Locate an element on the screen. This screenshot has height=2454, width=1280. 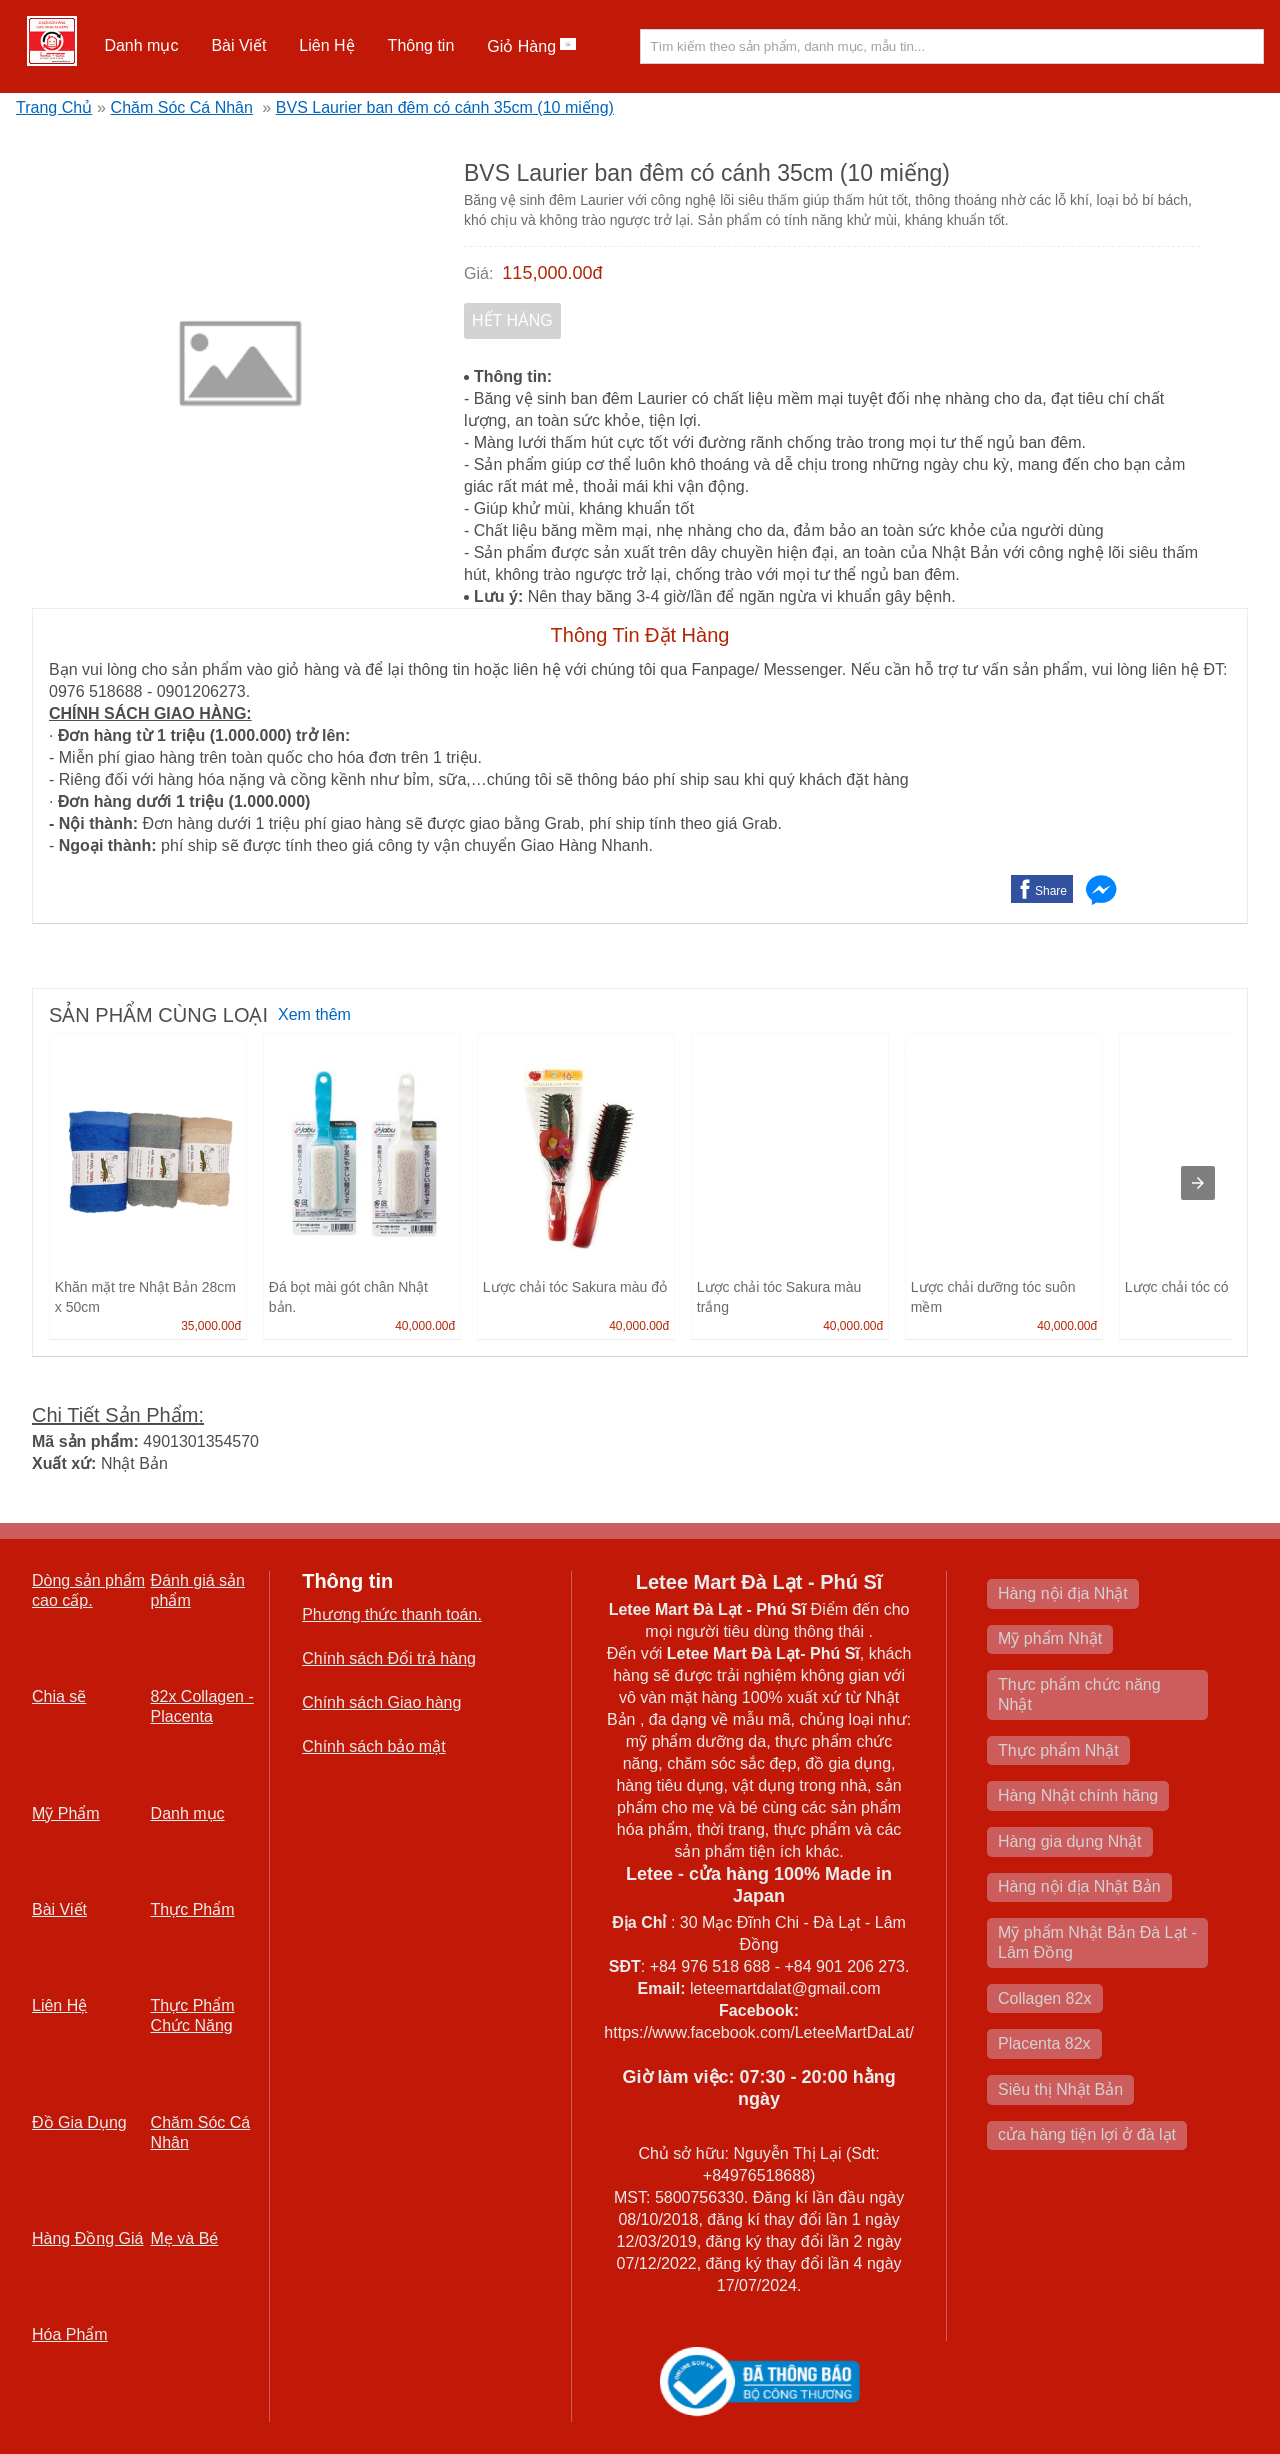
Thực Phẩm is located at coordinates (193, 1909).